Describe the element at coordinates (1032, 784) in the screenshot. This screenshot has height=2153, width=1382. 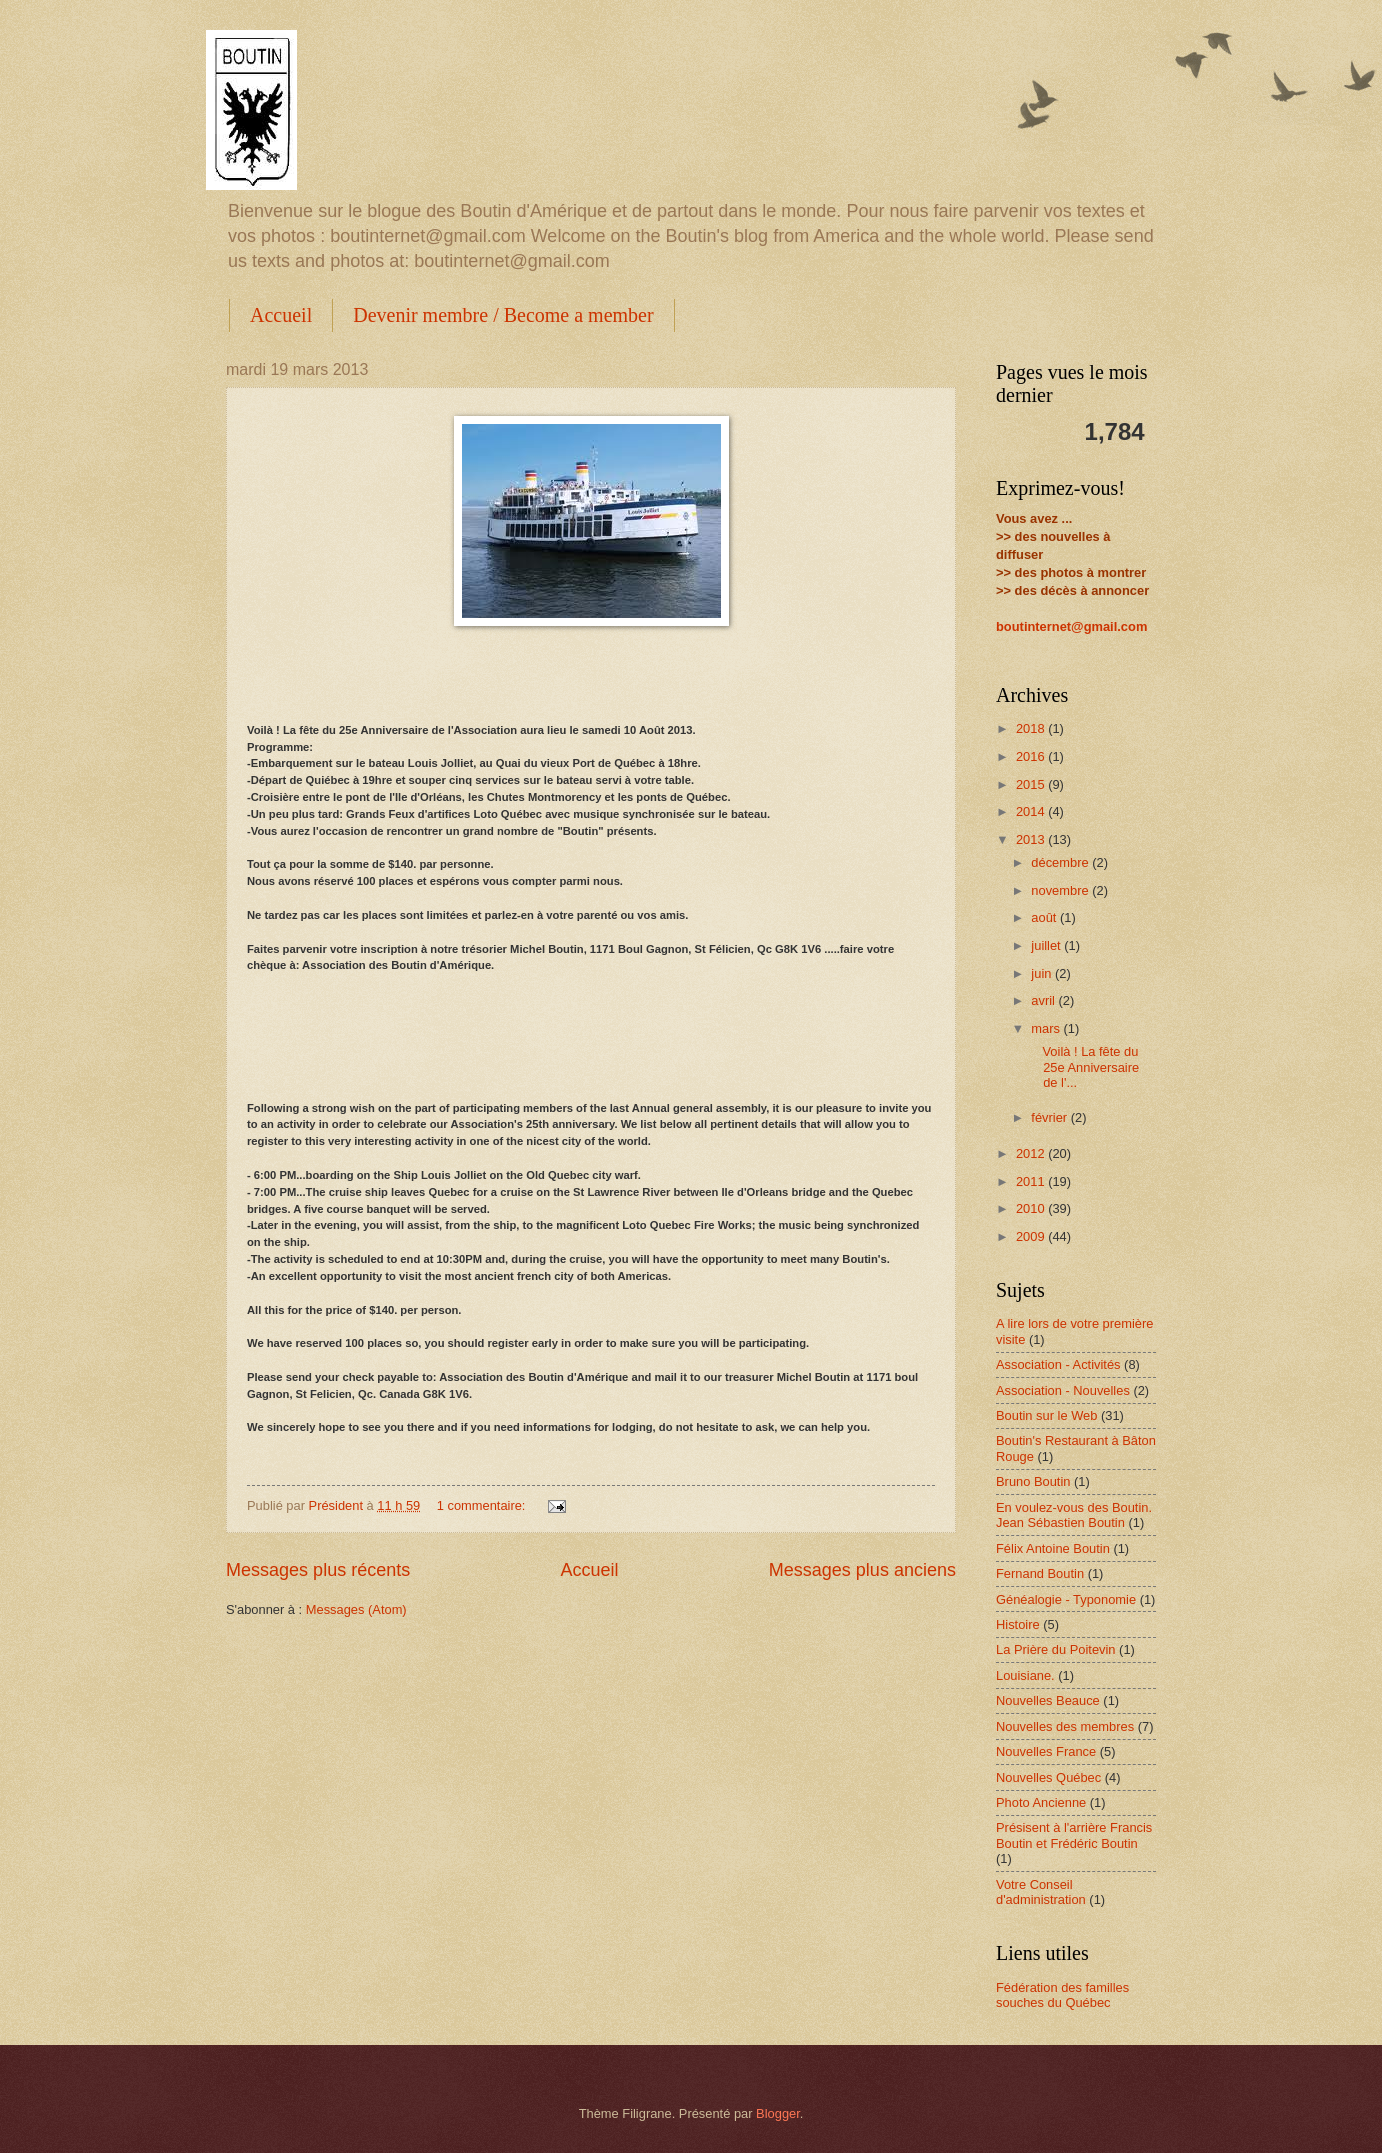
I see `2015` at that location.